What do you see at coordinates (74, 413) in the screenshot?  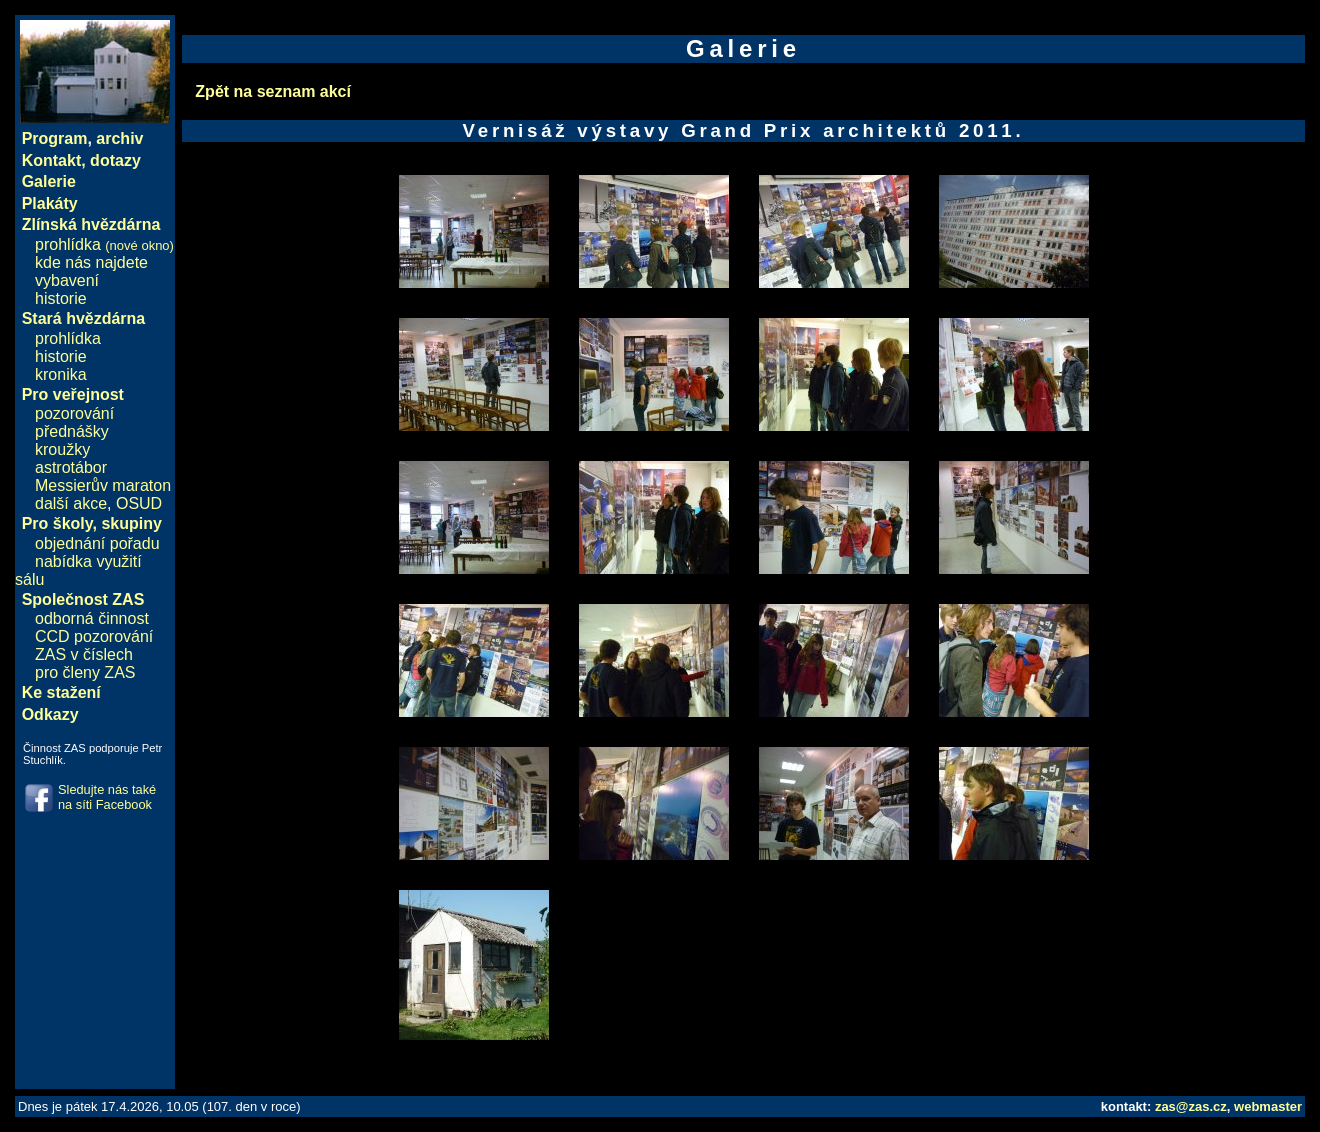 I see `pozorování` at bounding box center [74, 413].